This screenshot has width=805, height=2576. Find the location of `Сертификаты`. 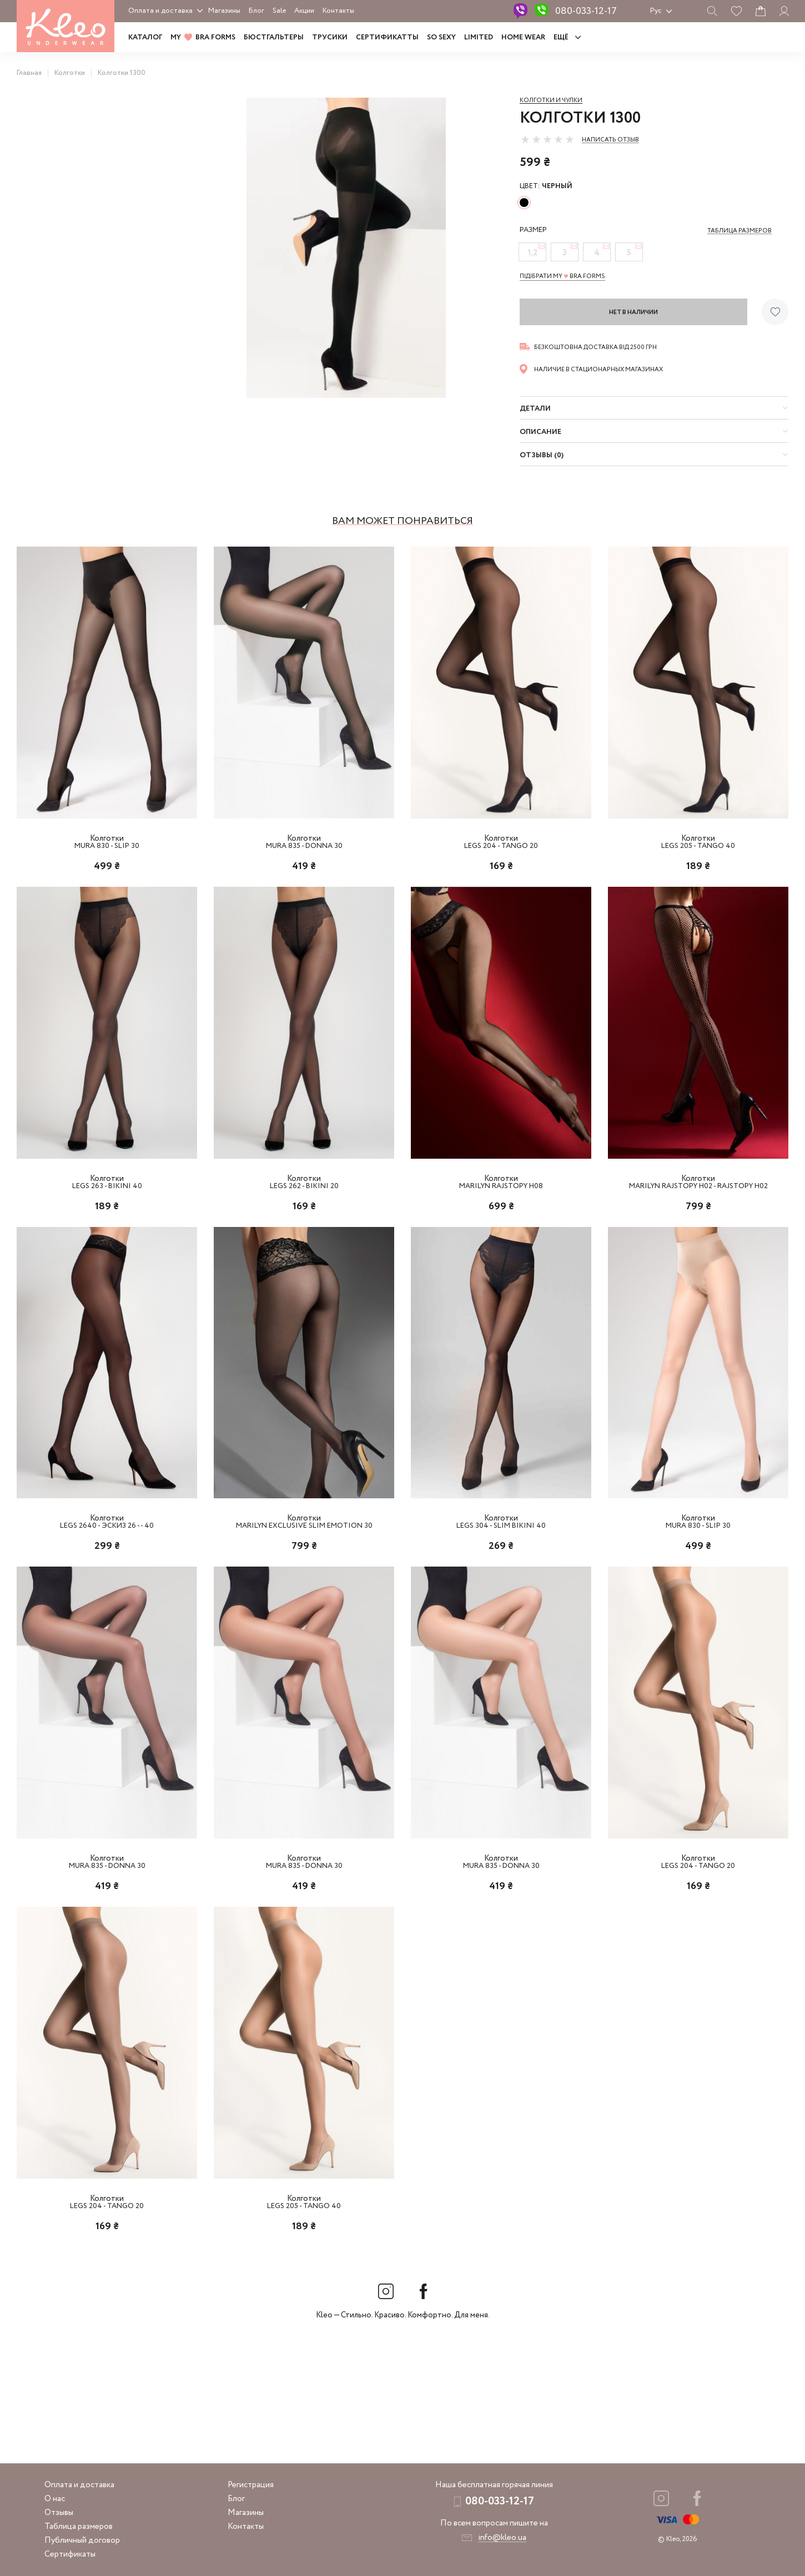

Сертификаты is located at coordinates (69, 2554).